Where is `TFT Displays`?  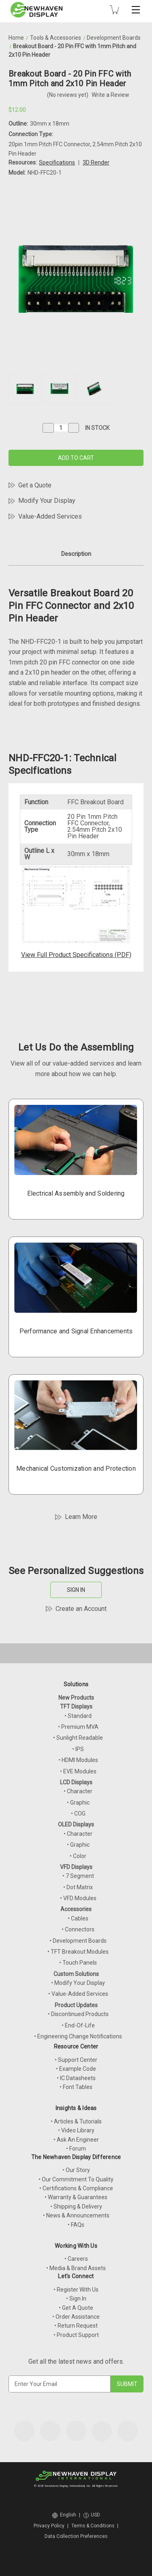 TFT Displays is located at coordinates (76, 1706).